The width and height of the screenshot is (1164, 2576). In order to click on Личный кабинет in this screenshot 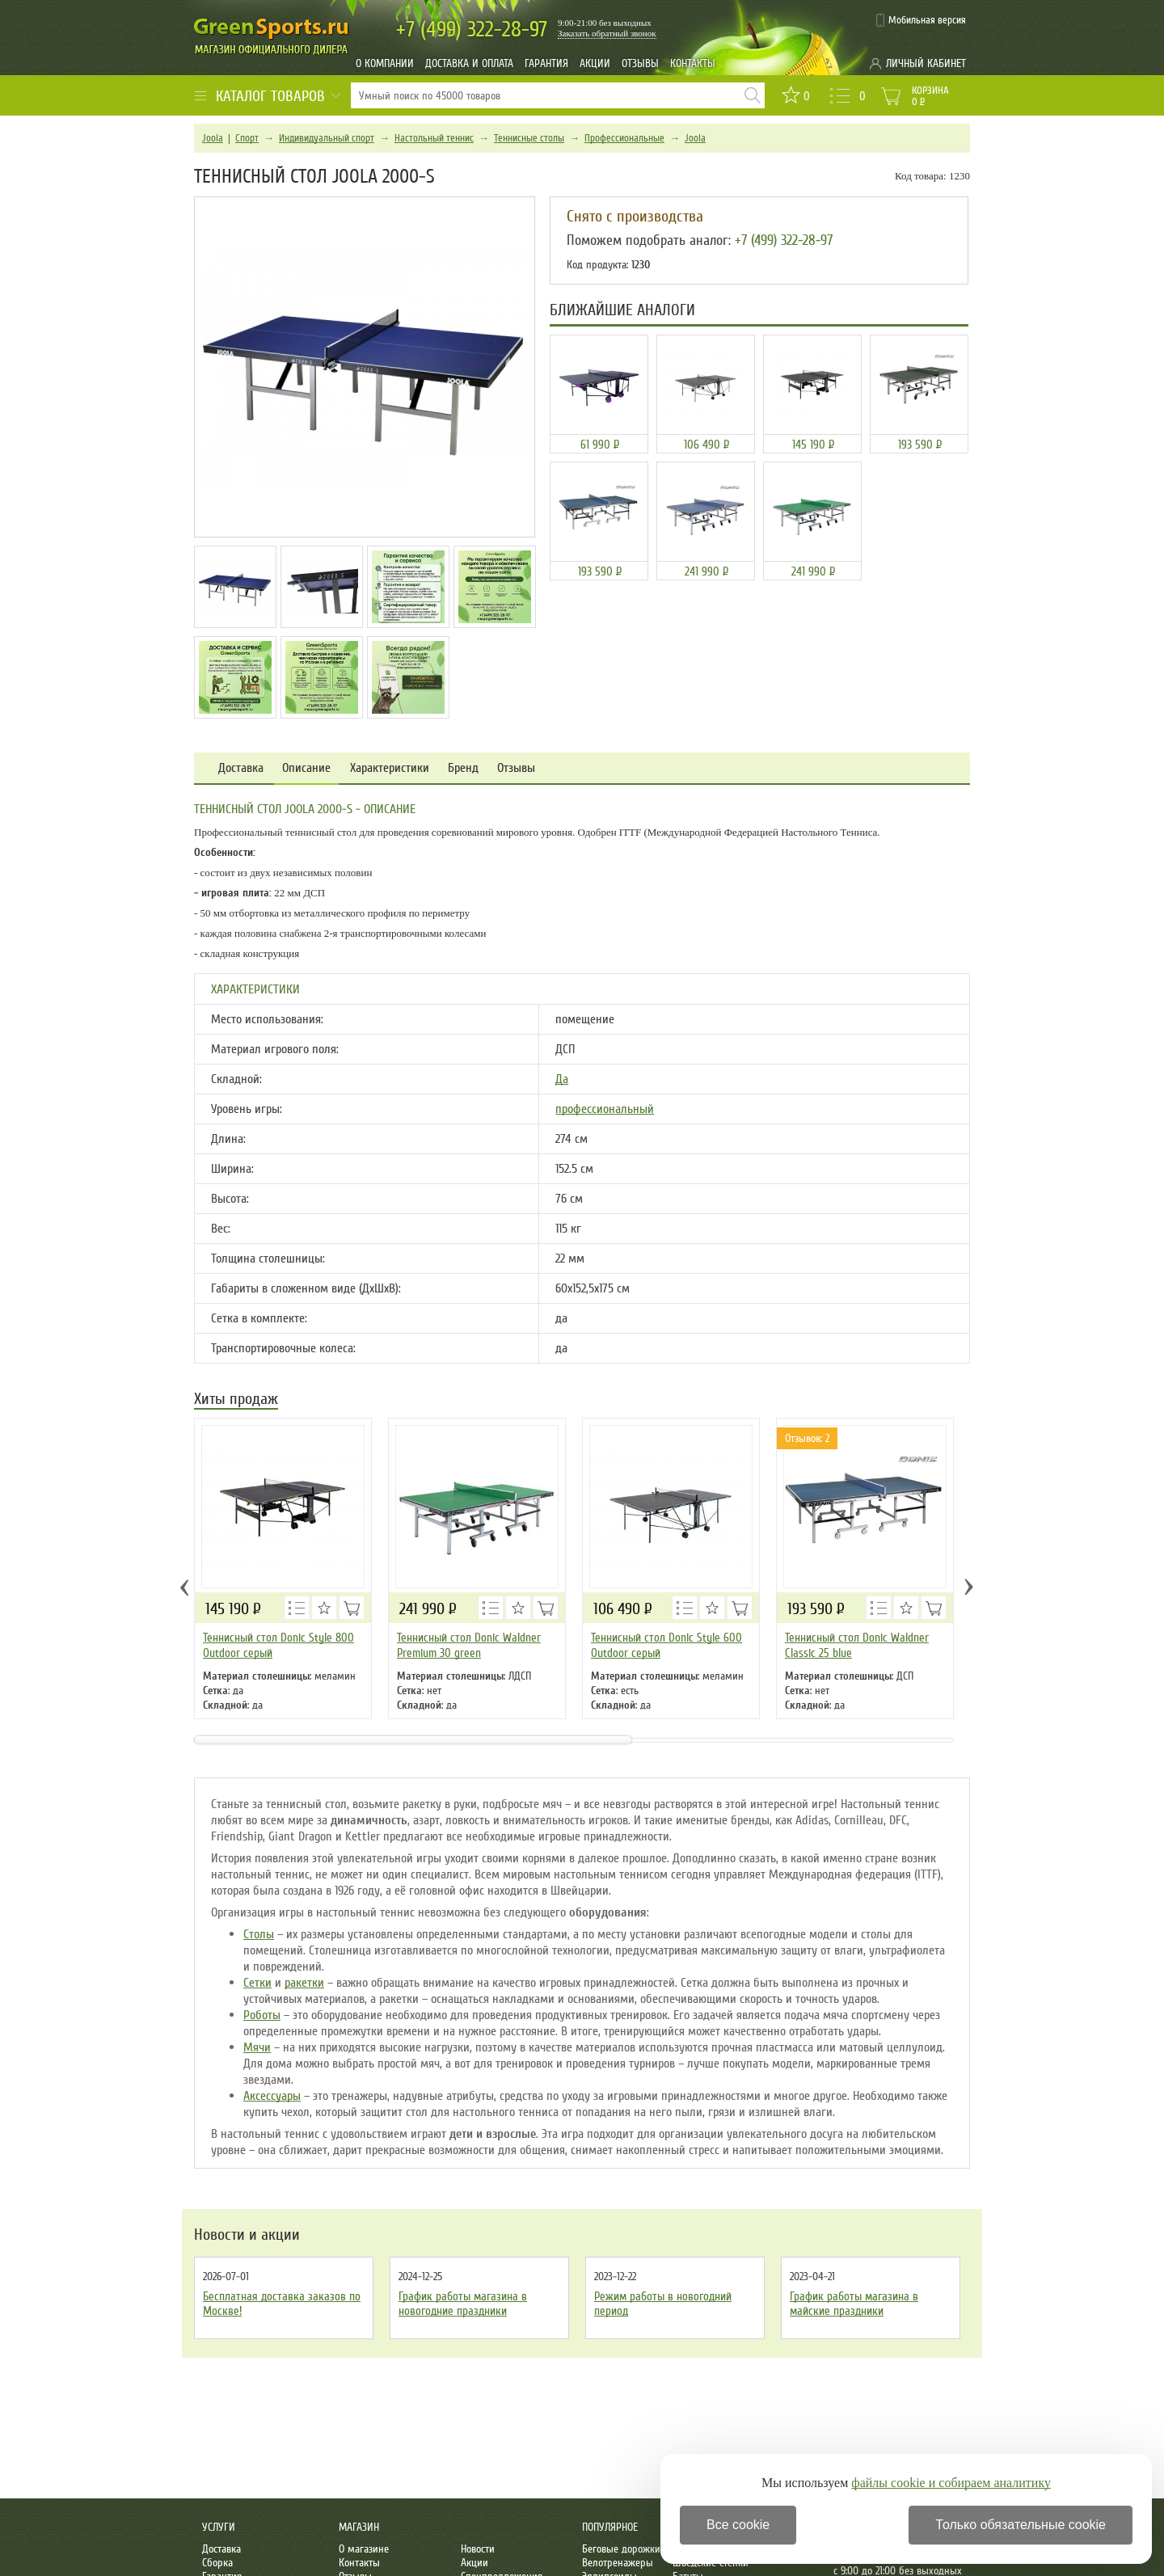, I will do `click(926, 63)`.